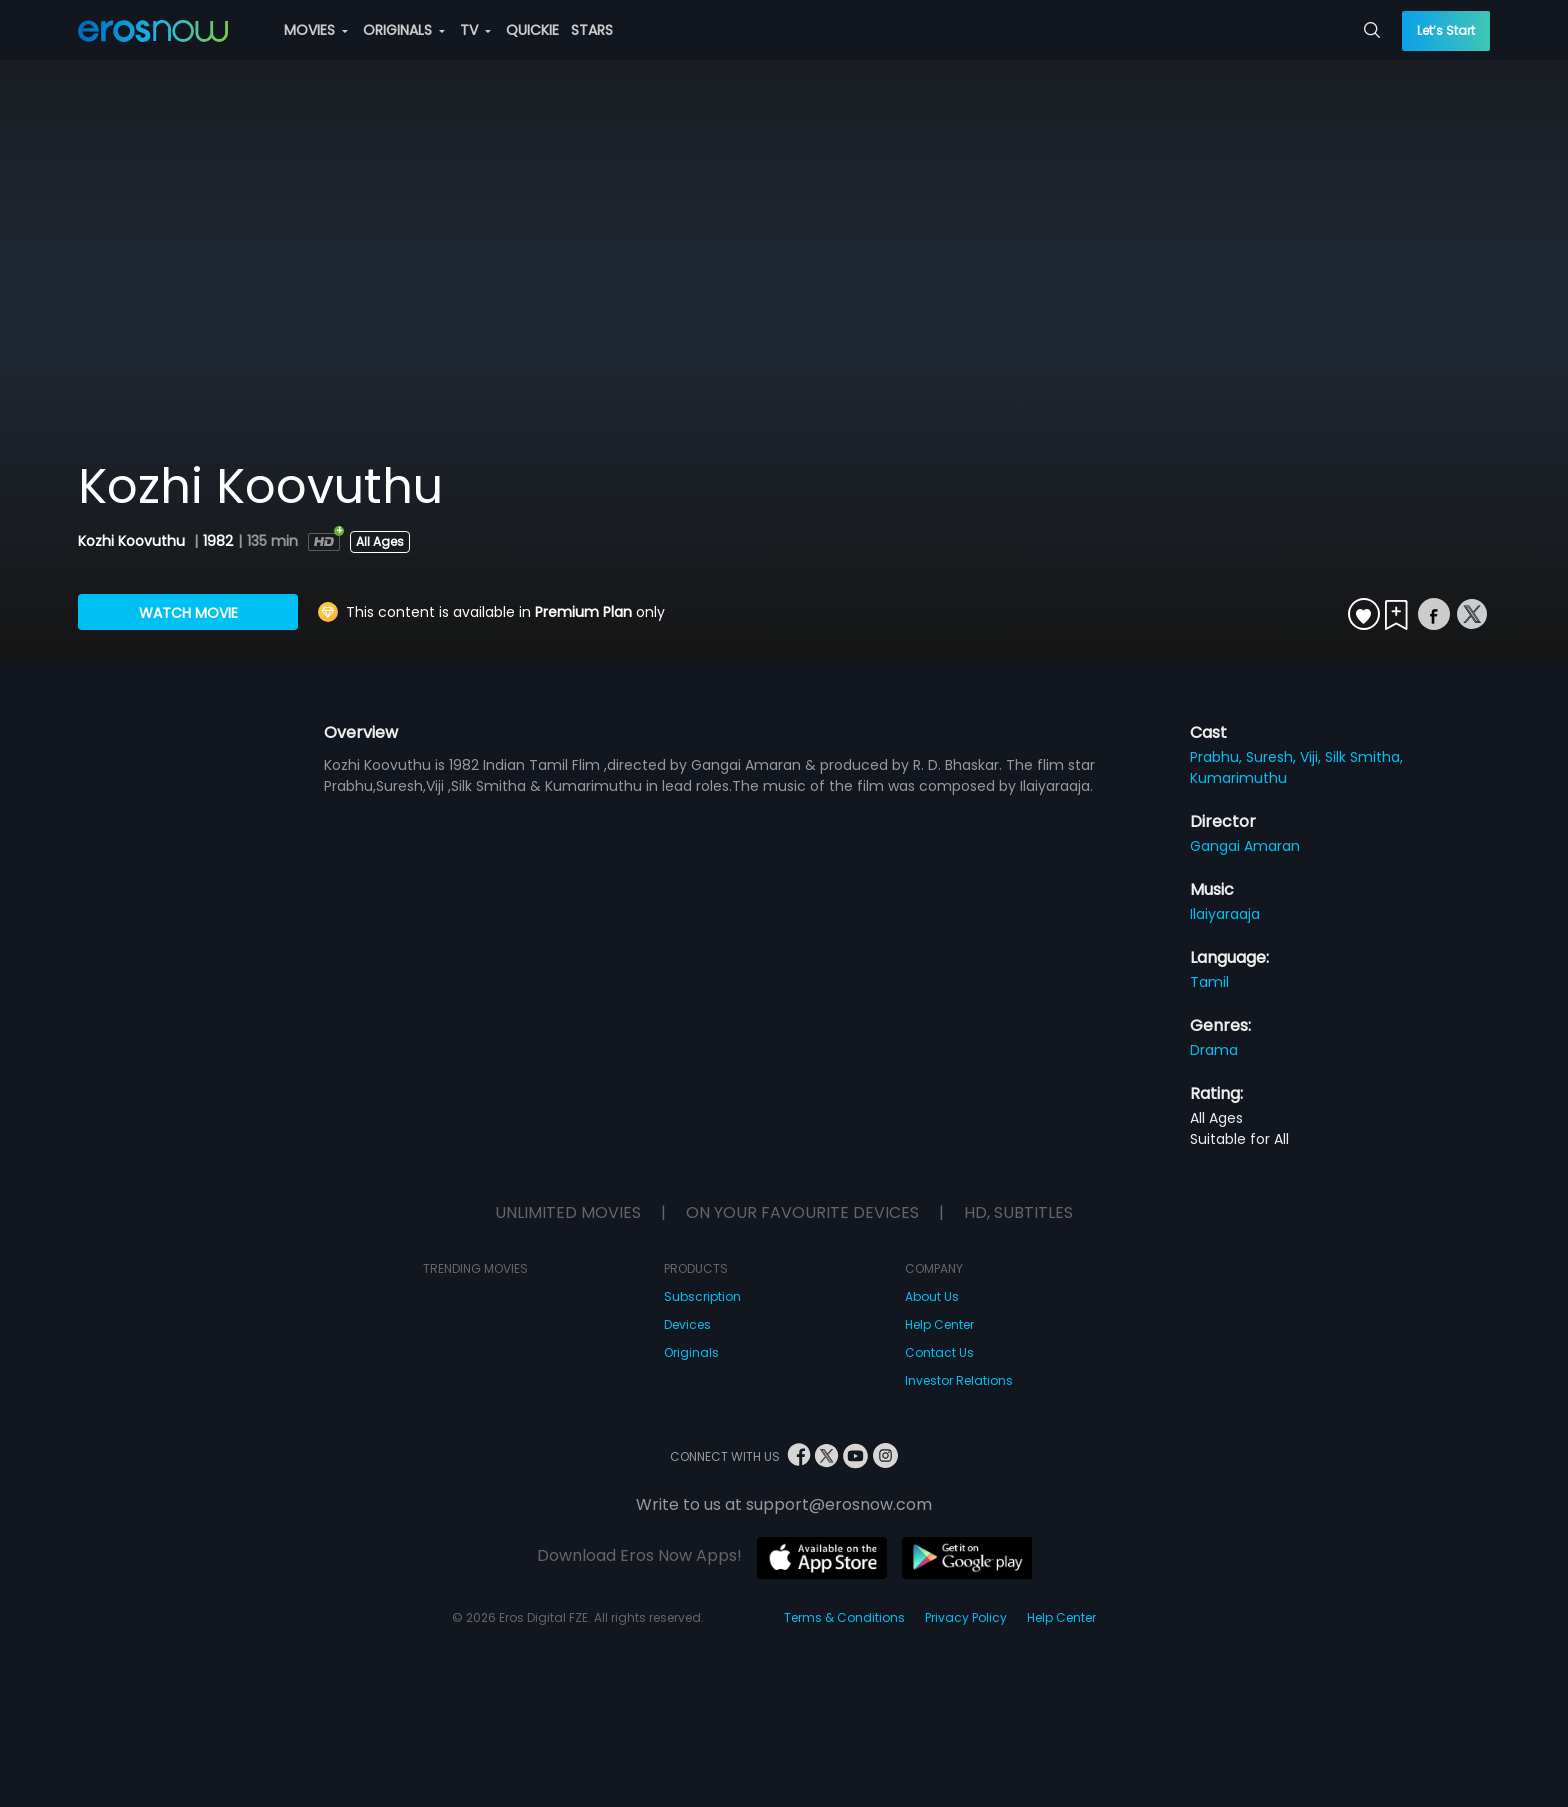  I want to click on TV, so click(475, 30).